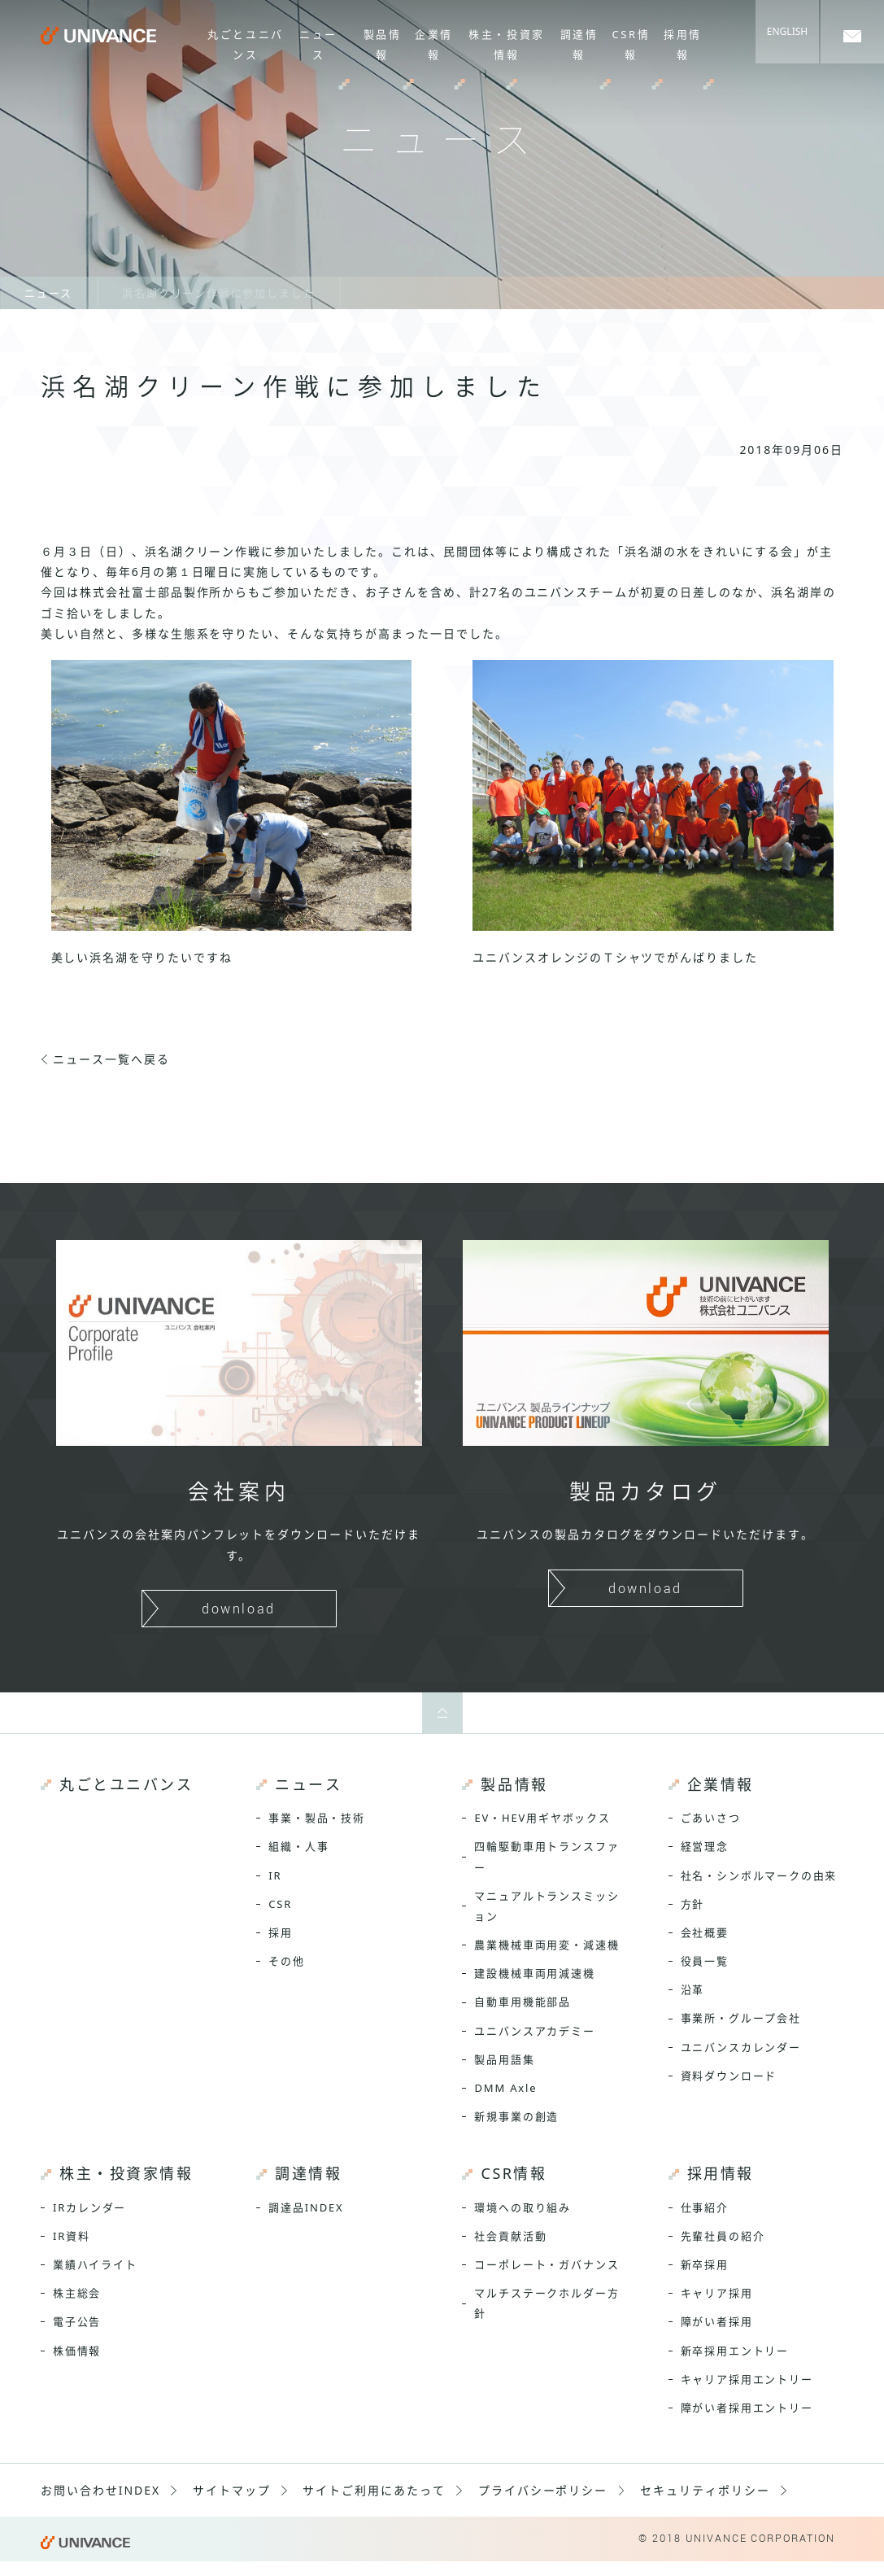 The height and width of the screenshot is (2576, 884). What do you see at coordinates (717, 2293) in the screenshot?
I see `キャリア採用 [menuitem]` at bounding box center [717, 2293].